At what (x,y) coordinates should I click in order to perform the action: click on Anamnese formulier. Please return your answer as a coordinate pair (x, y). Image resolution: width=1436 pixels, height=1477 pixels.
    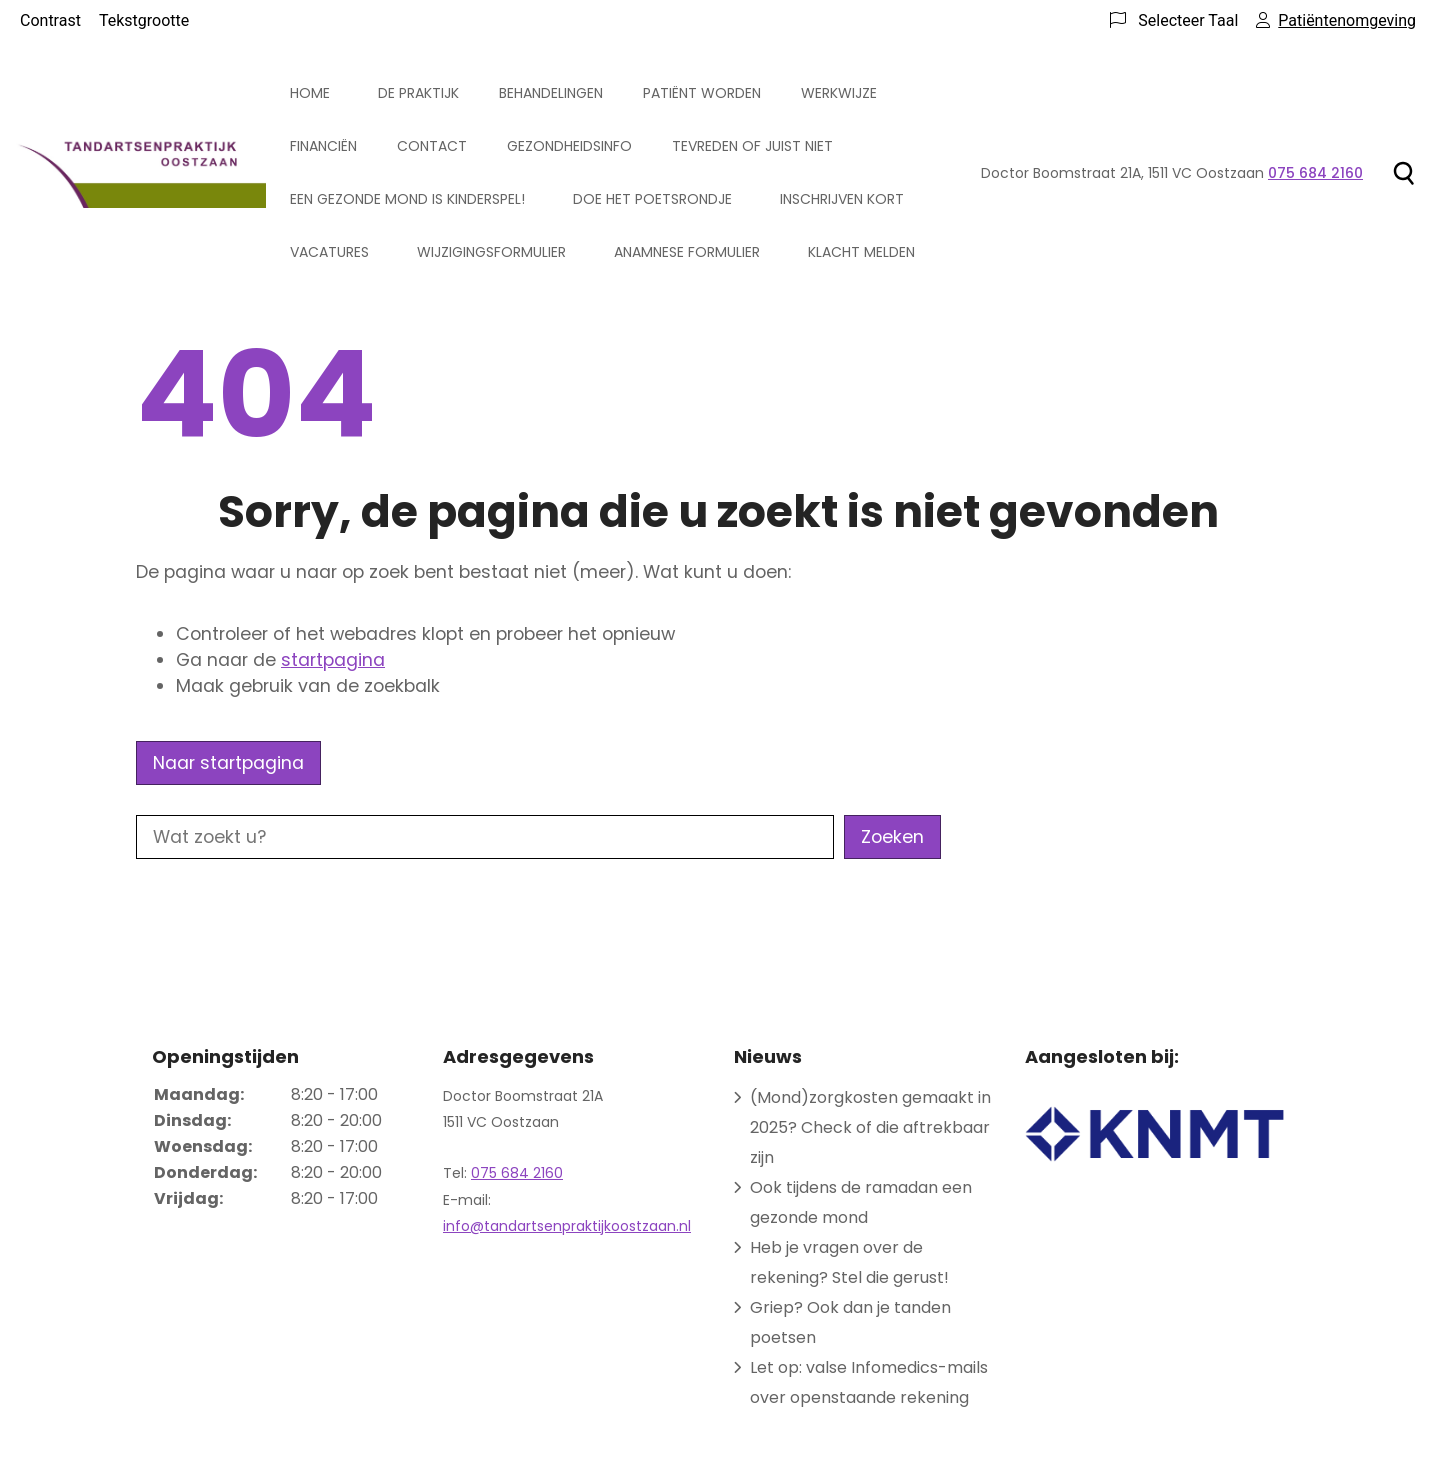
    Looking at the image, I should click on (687, 252).